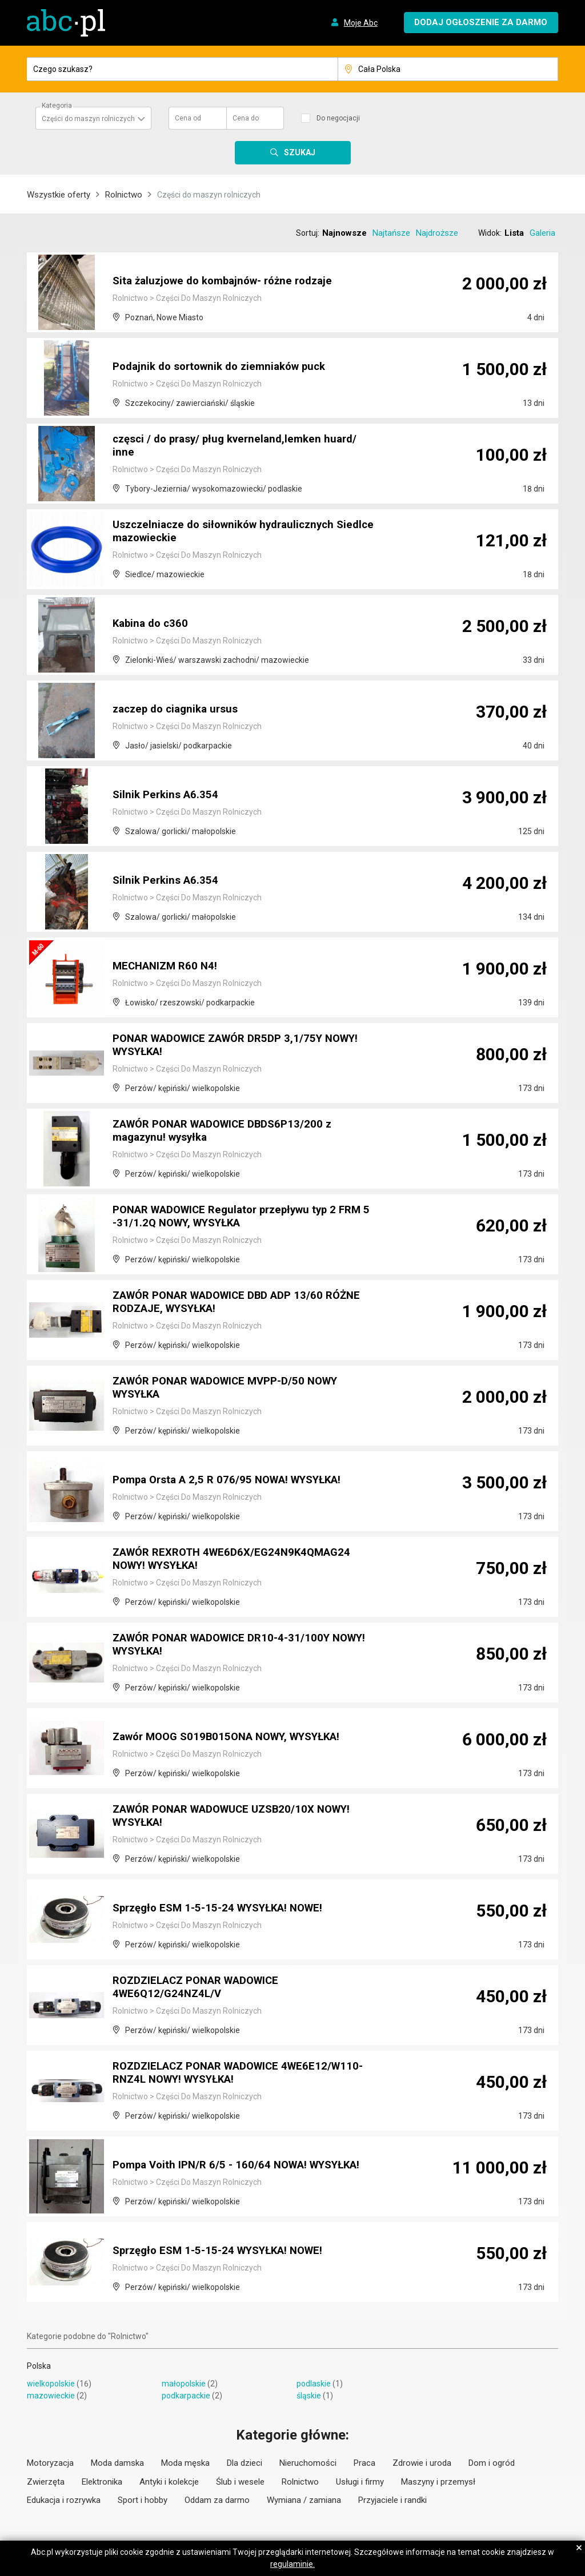 Image resolution: width=585 pixels, height=2576 pixels. Describe the element at coordinates (217, 2500) in the screenshot. I see `Oddam za darmo` at that location.